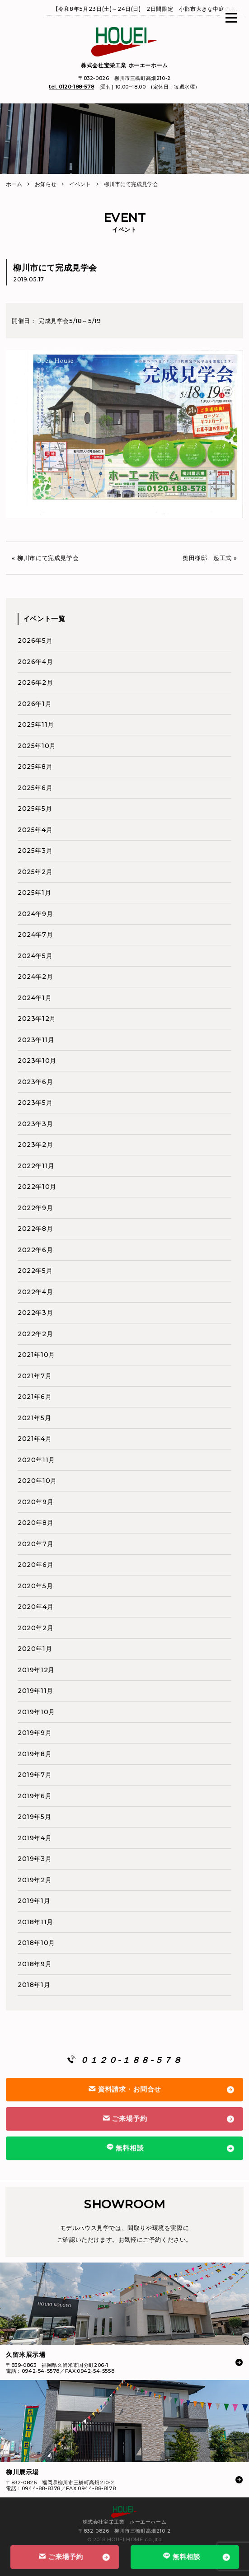  Describe the element at coordinates (35, 1250) in the screenshot. I see `2022年6月` at that location.